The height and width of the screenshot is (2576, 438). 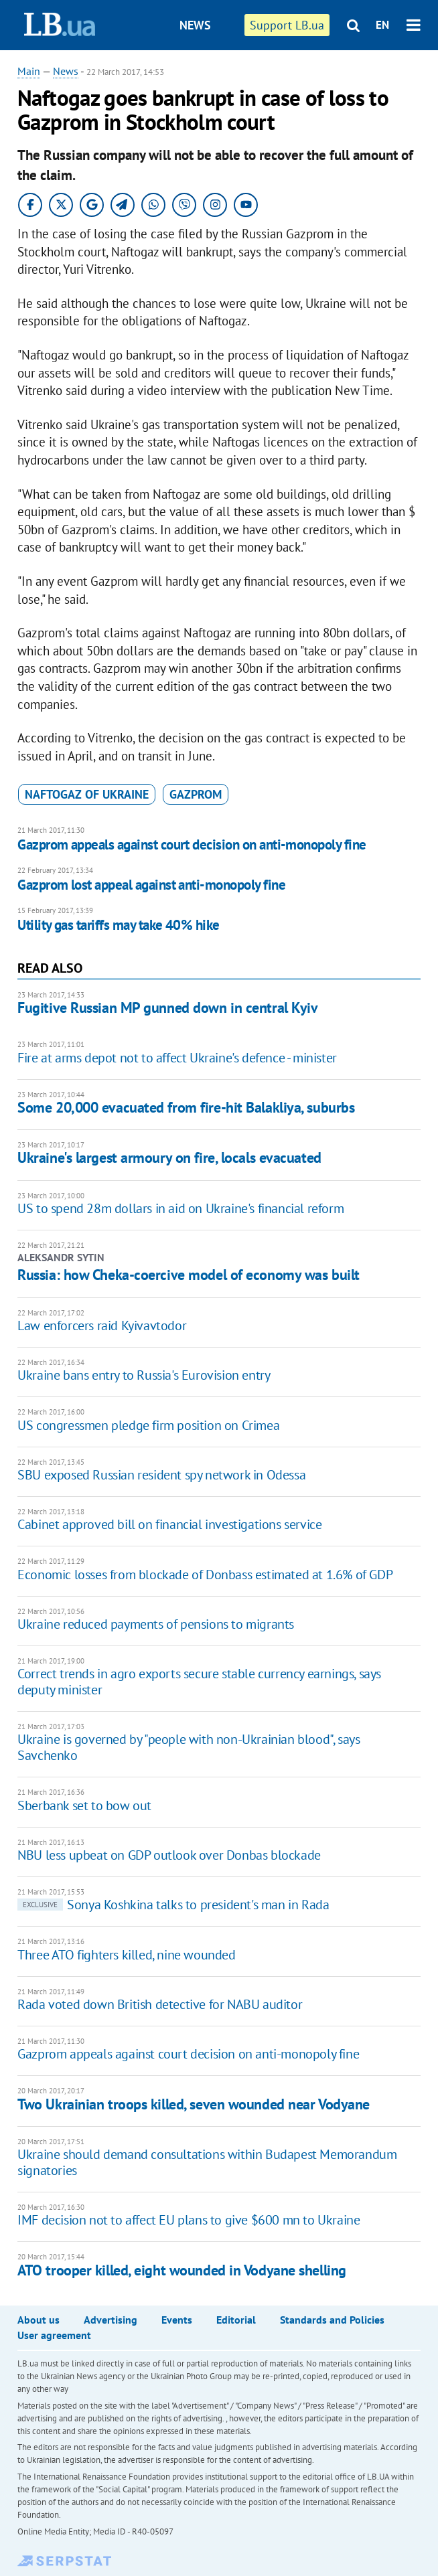 What do you see at coordinates (54, 2335) in the screenshot?
I see `User agreement` at bounding box center [54, 2335].